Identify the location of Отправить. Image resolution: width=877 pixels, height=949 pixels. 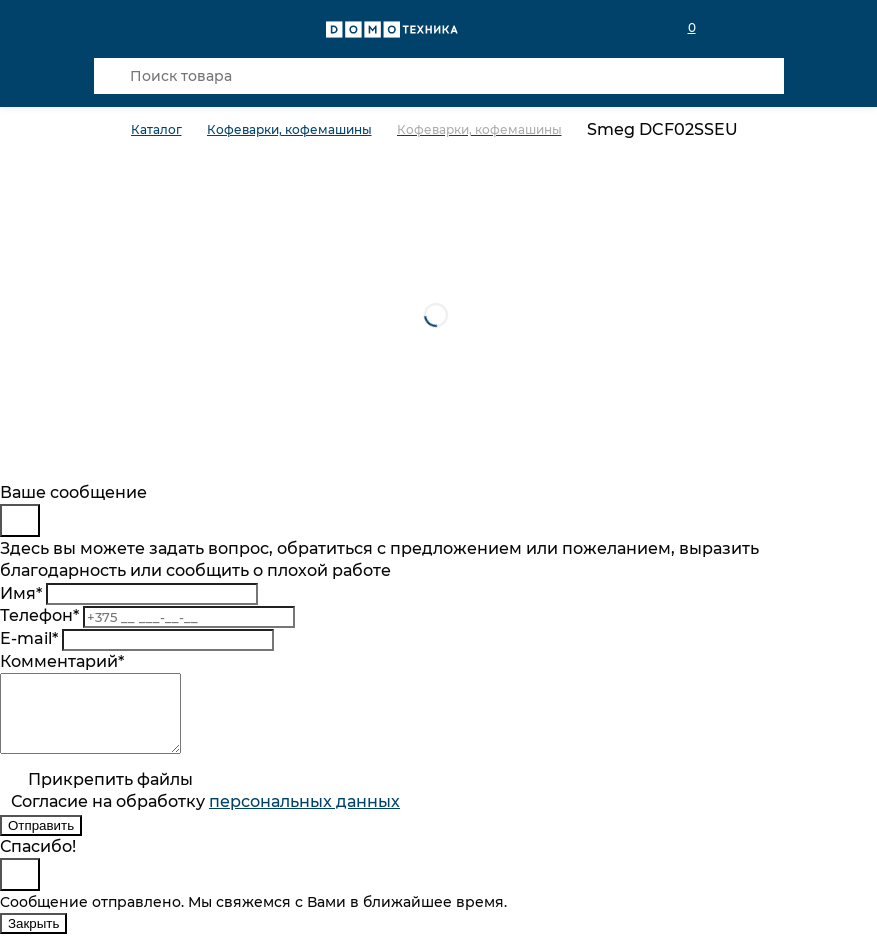
(41, 840).